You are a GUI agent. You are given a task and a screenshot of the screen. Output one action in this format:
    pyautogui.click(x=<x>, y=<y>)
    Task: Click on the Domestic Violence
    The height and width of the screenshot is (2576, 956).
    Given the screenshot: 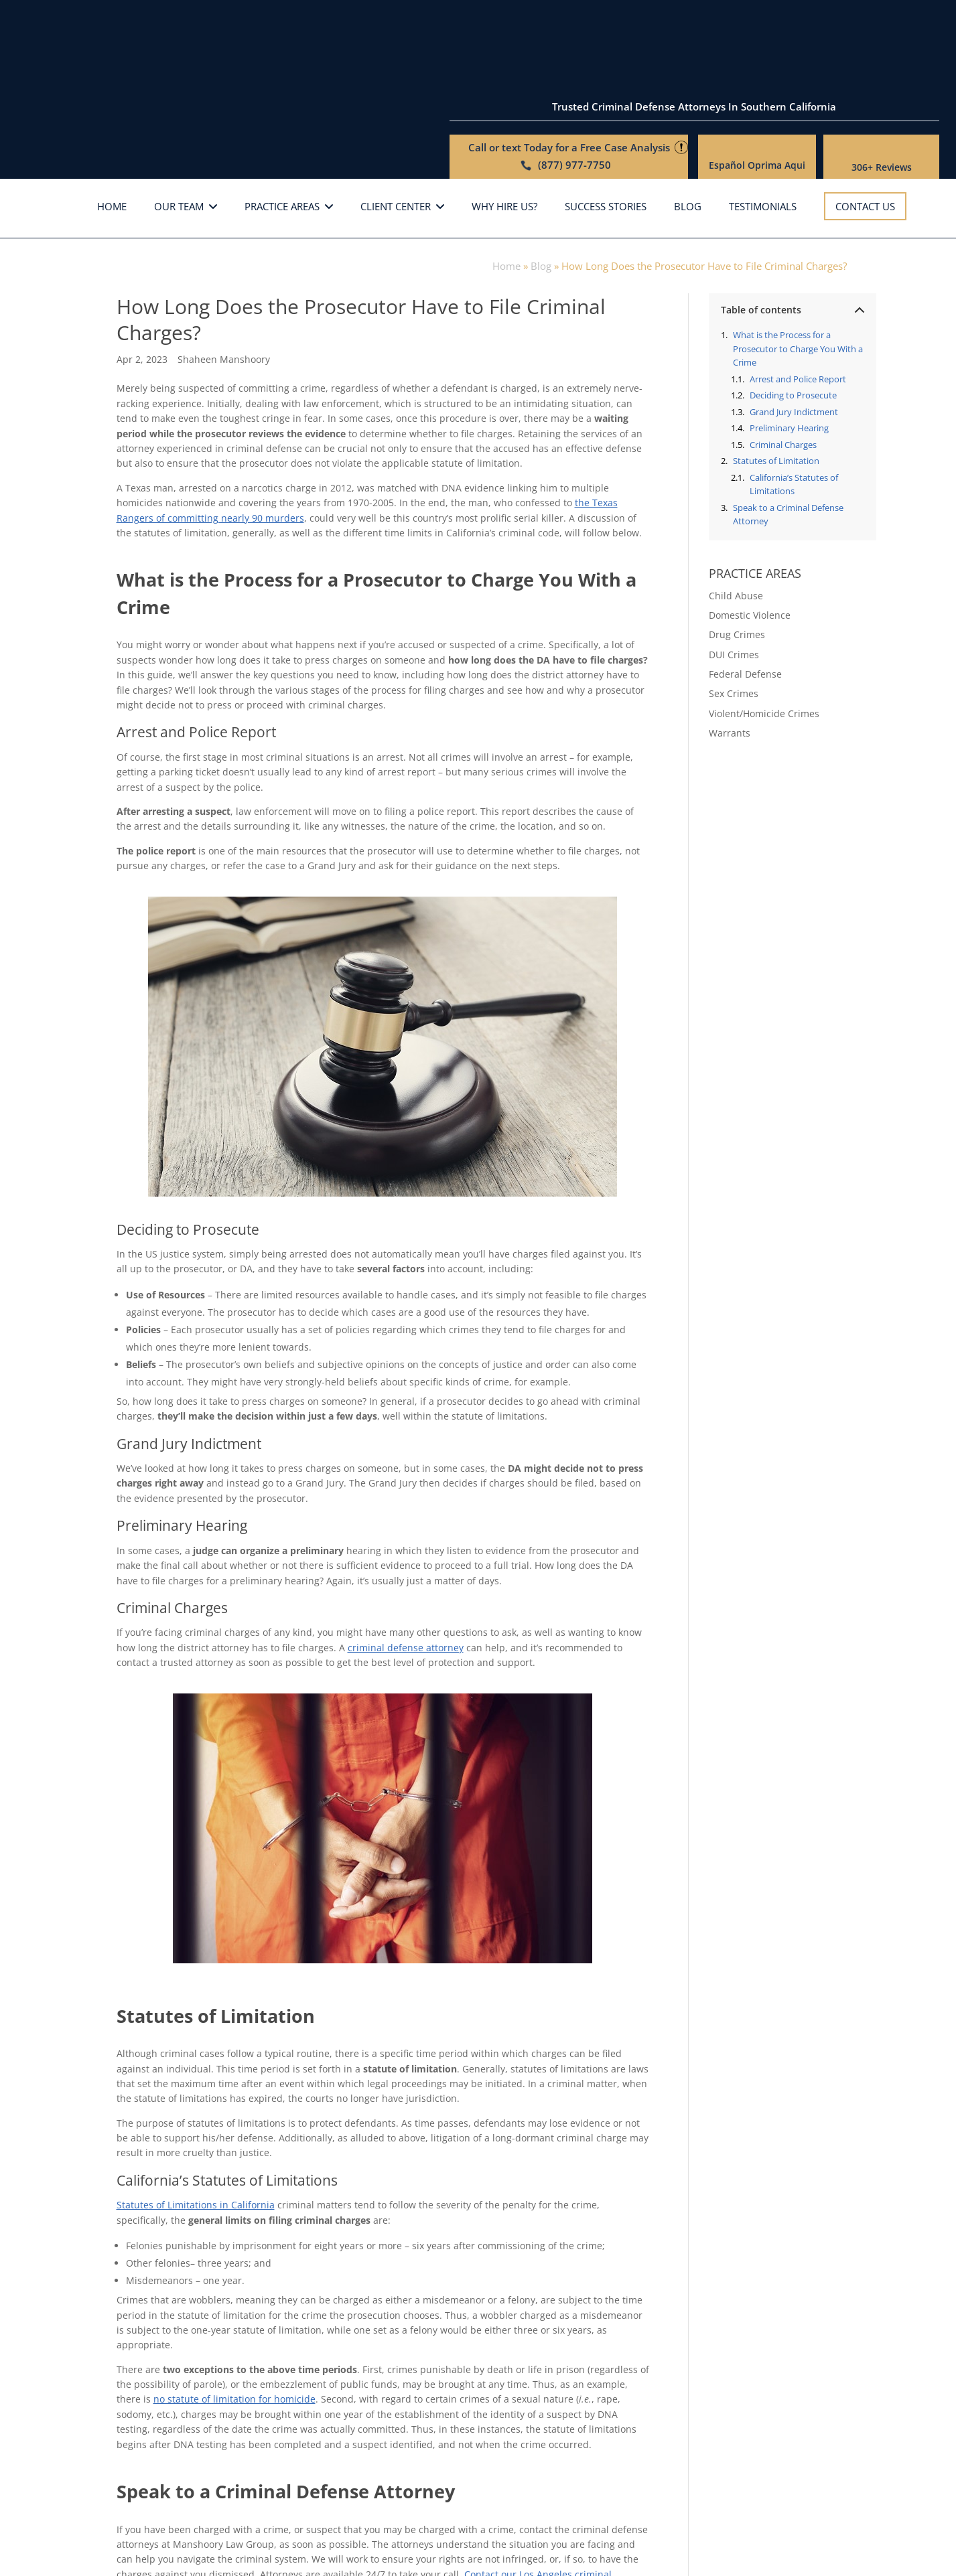 What is the action you would take?
    pyautogui.click(x=750, y=543)
    